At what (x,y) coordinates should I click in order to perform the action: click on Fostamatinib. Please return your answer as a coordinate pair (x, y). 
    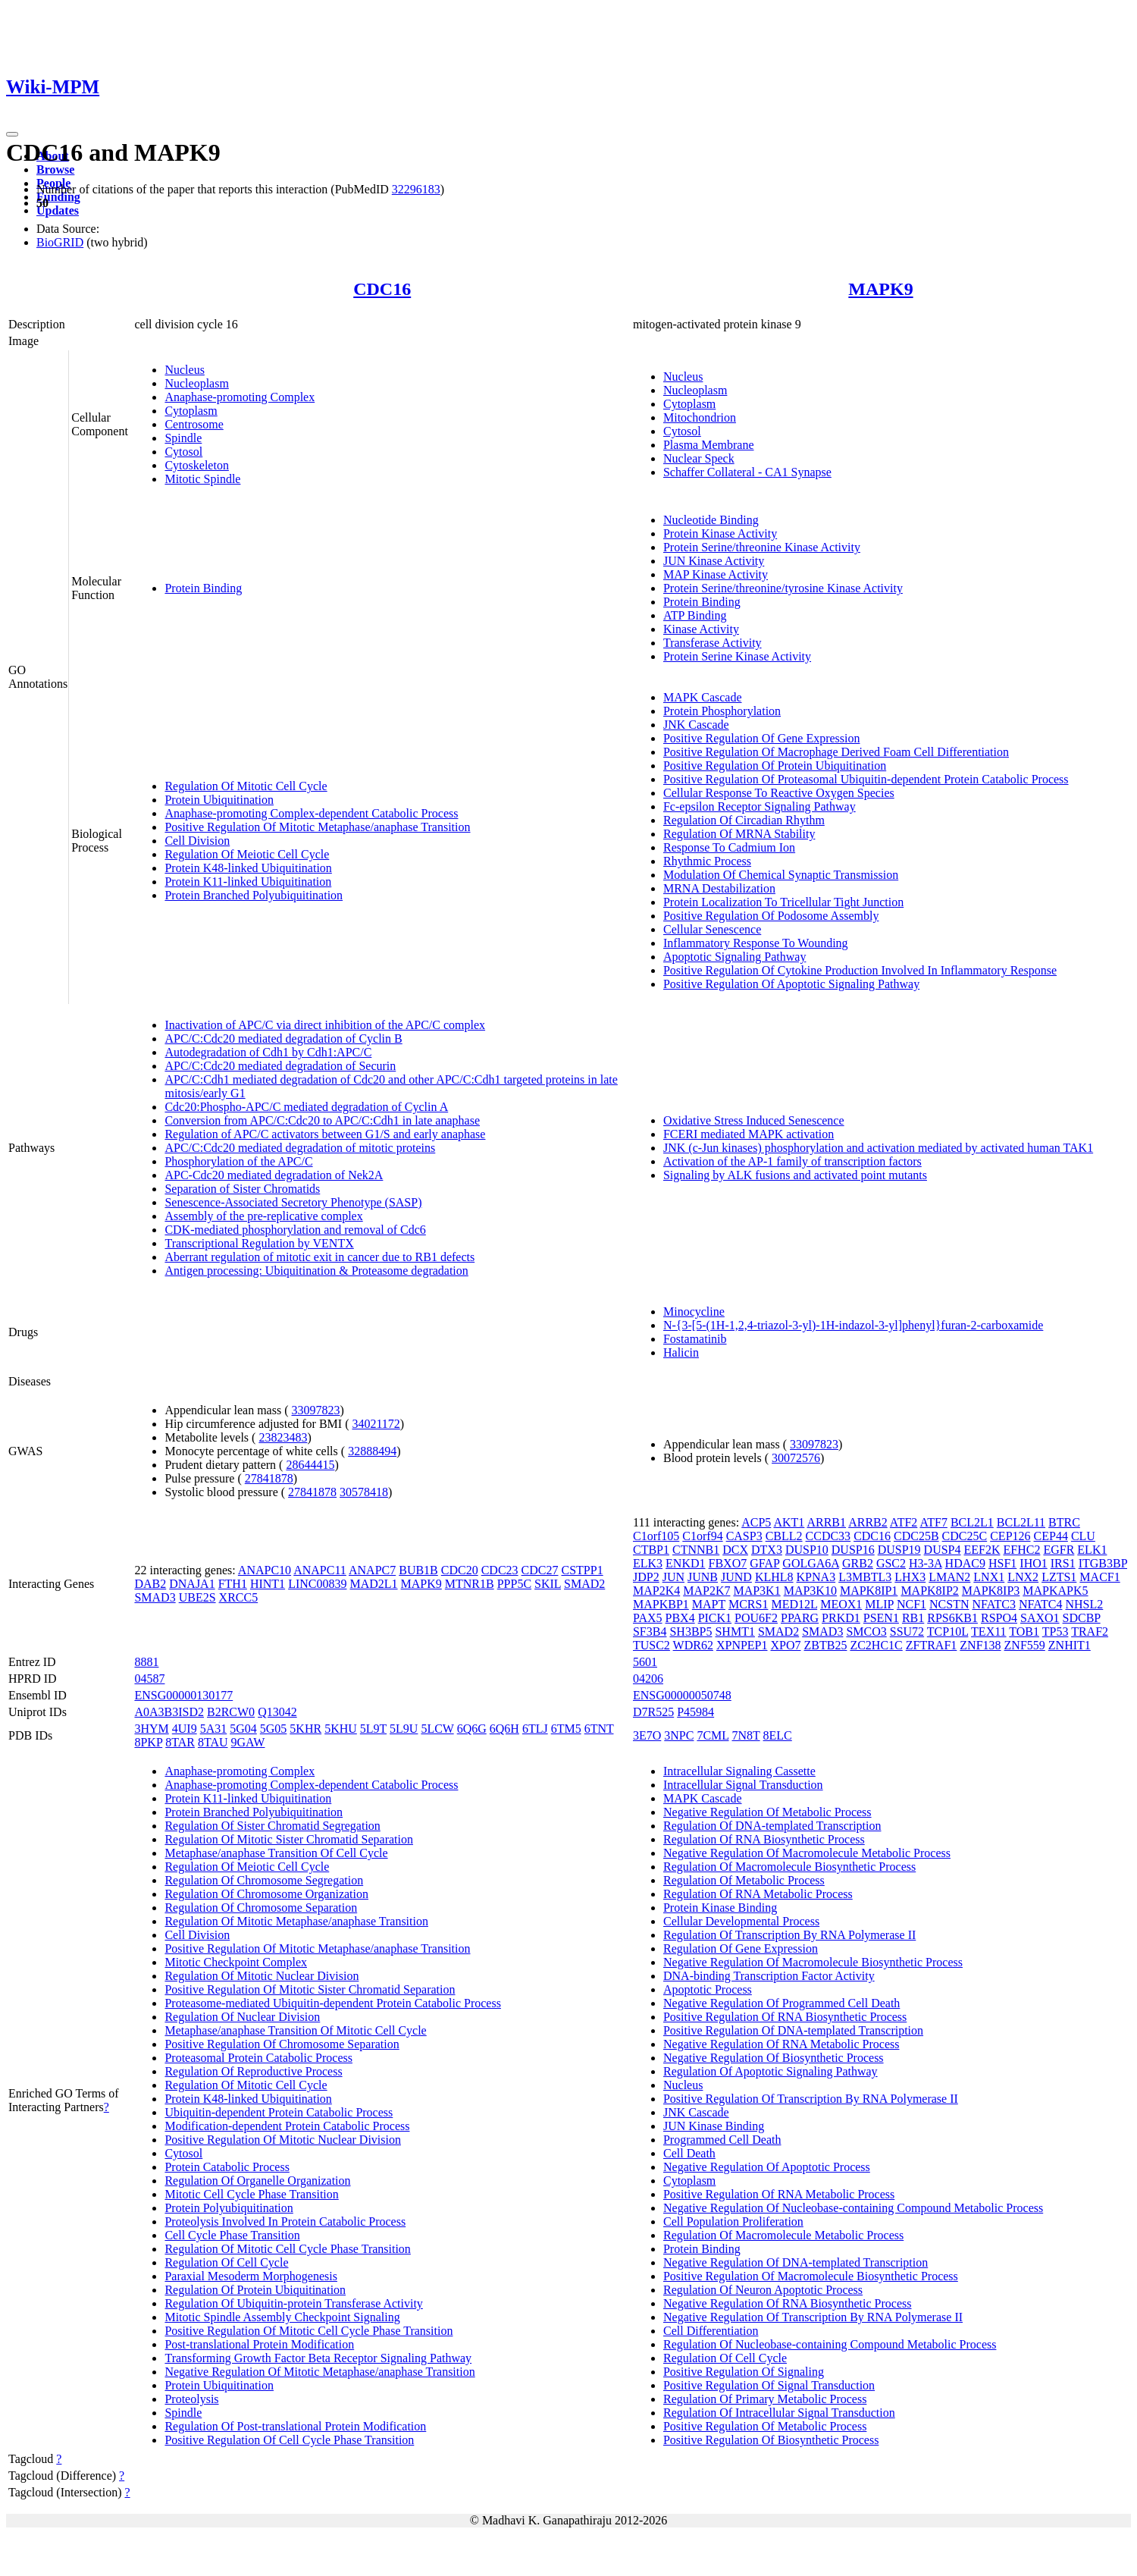
    Looking at the image, I should click on (695, 1338).